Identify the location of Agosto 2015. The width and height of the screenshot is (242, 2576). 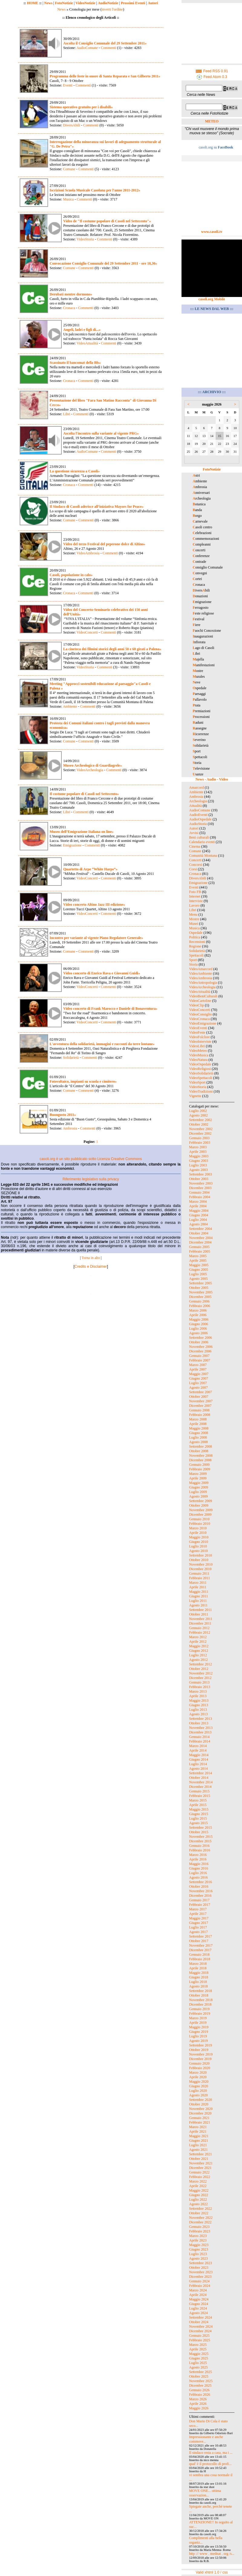
(198, 1823).